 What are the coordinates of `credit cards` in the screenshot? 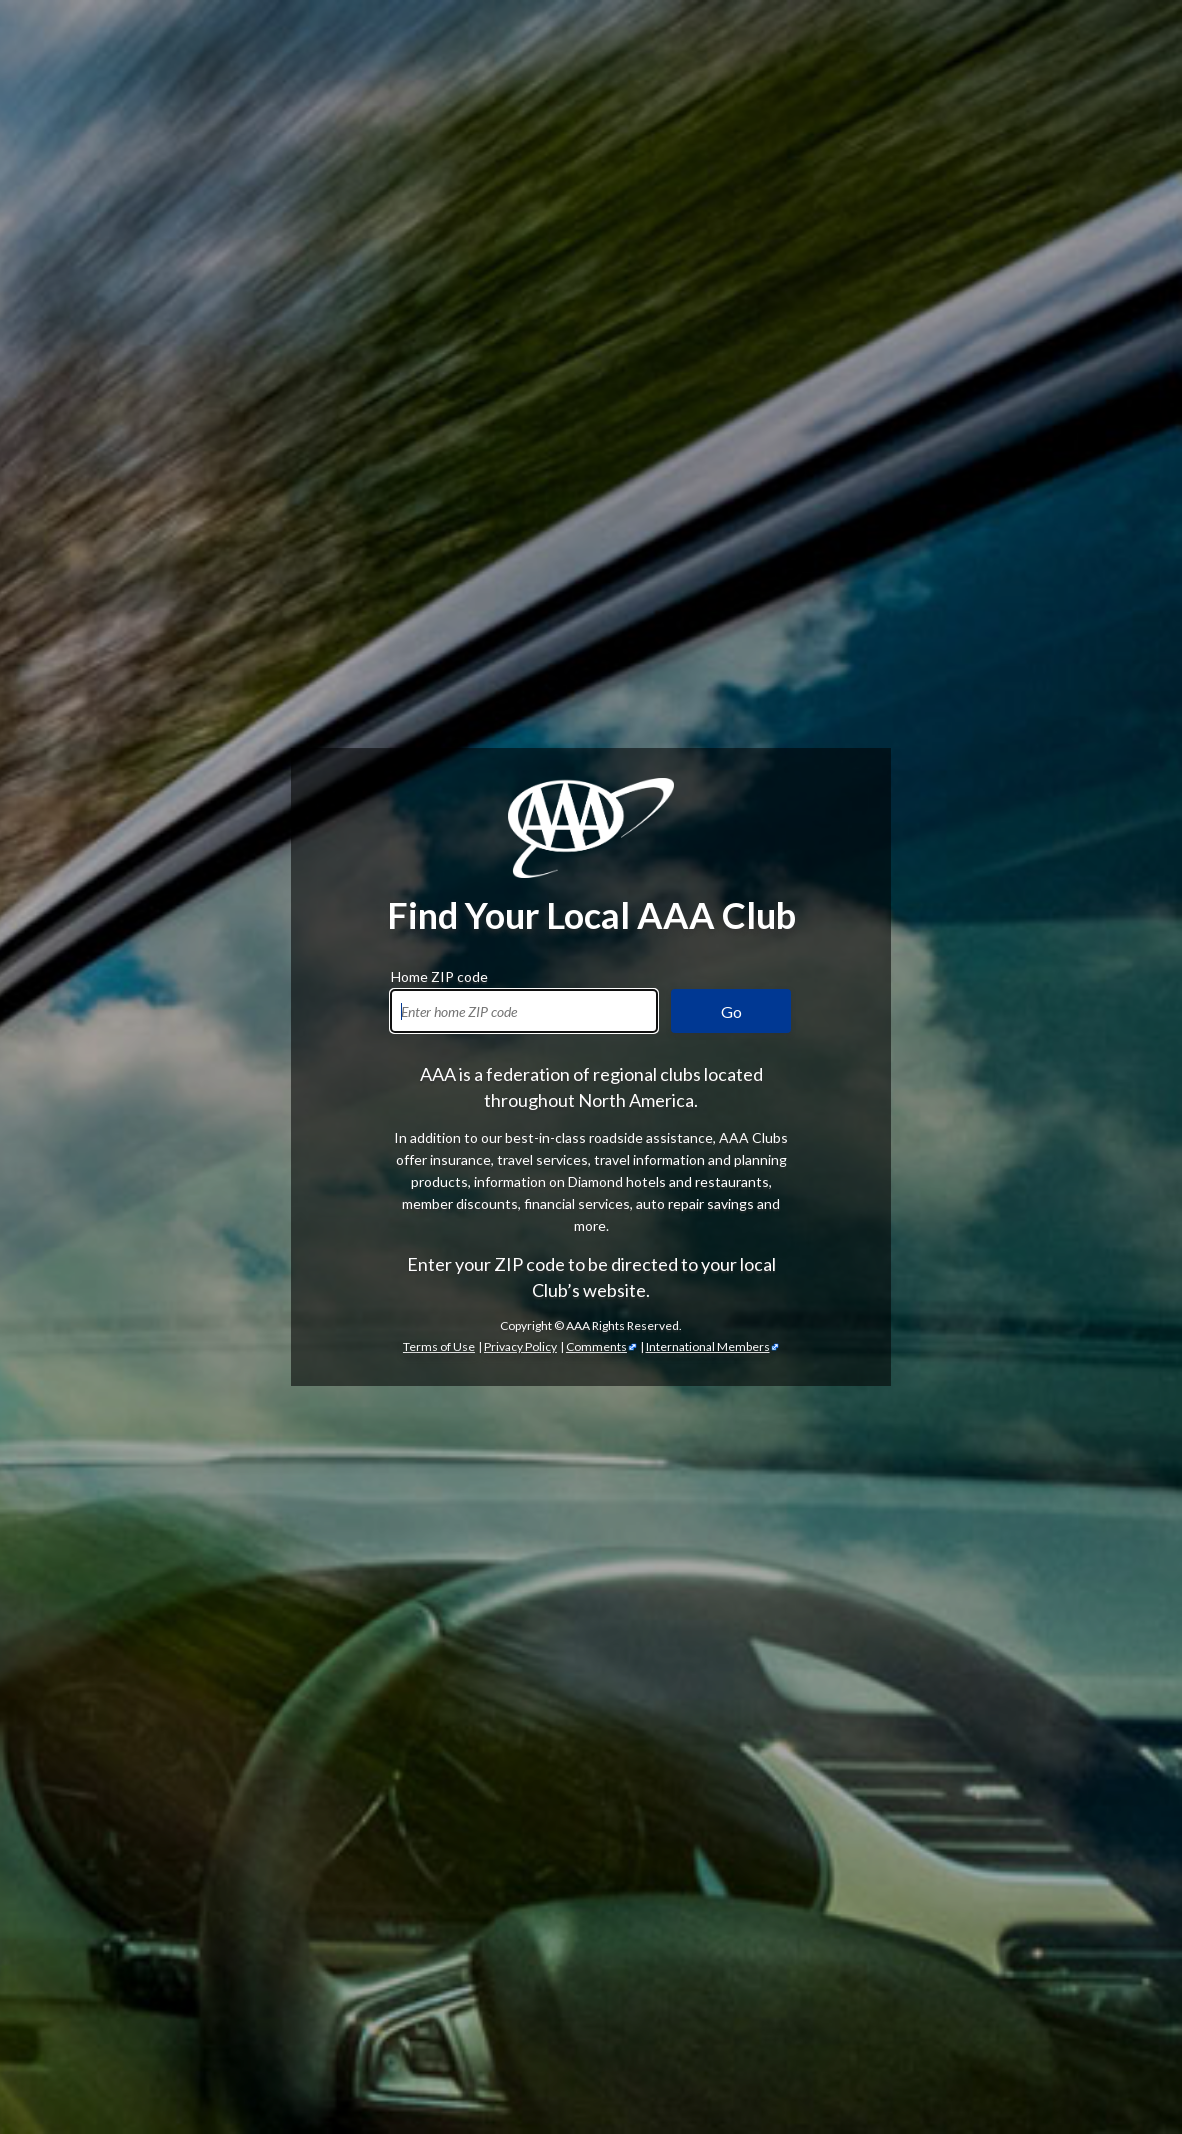 It's located at (1085, 1478).